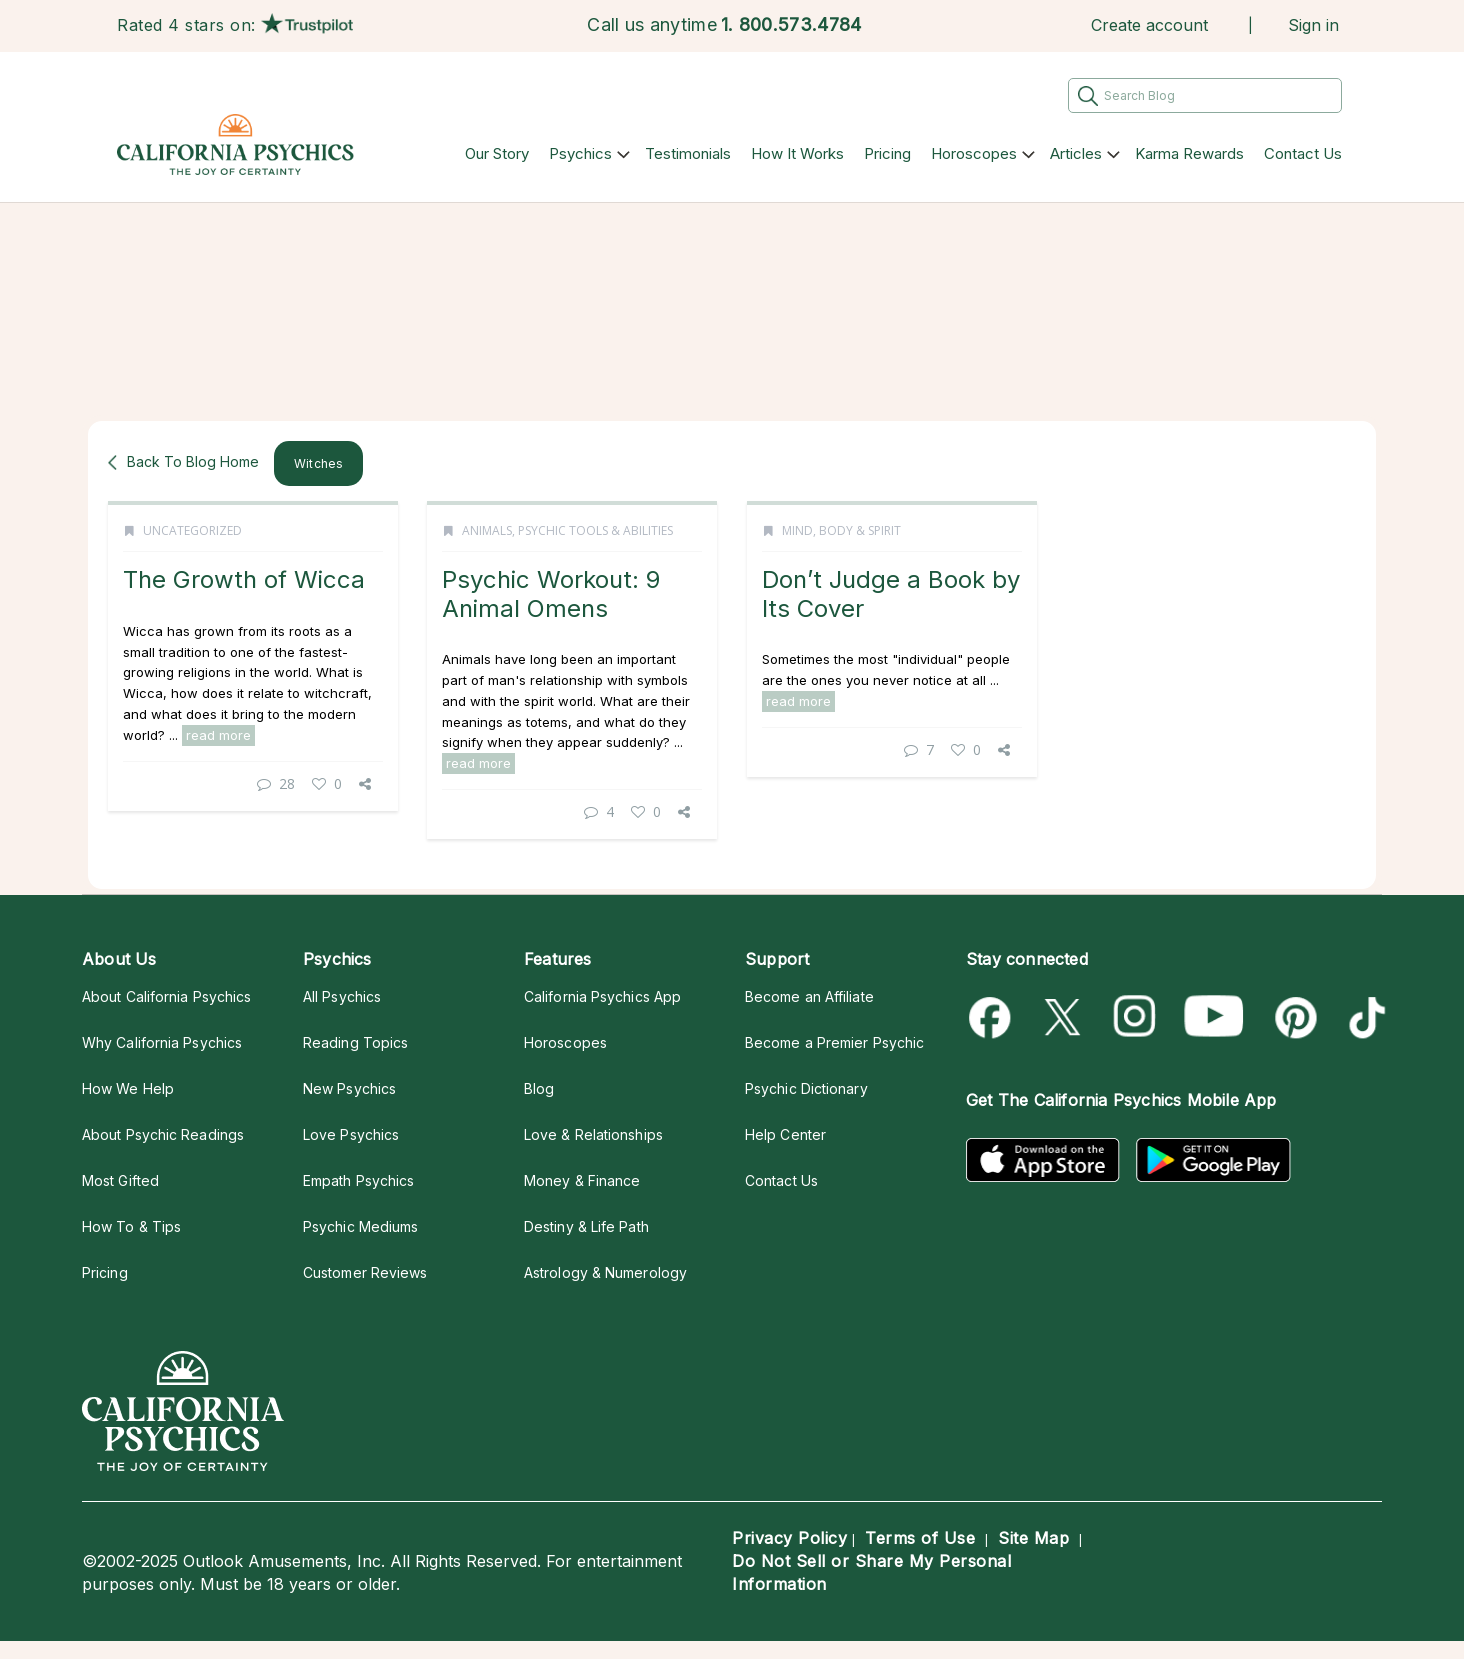 The height and width of the screenshot is (1659, 1464). What do you see at coordinates (806, 1088) in the screenshot?
I see `Psychic Dictionary` at bounding box center [806, 1088].